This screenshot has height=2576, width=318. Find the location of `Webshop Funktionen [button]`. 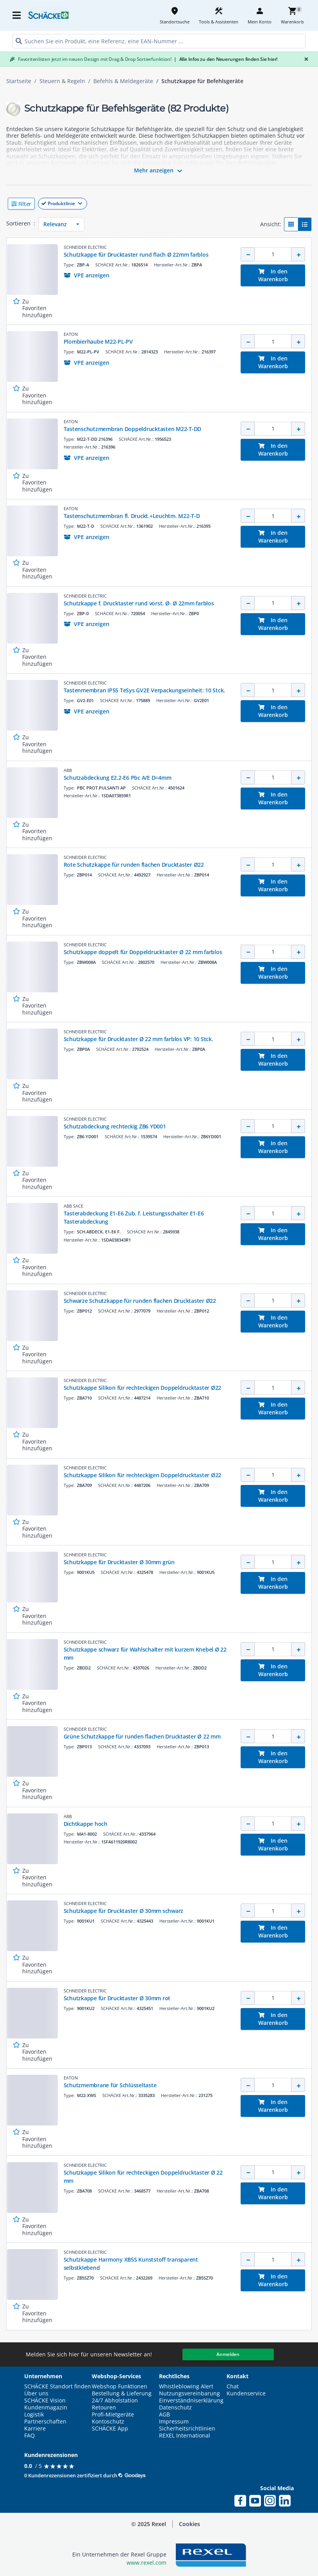

Webshop Funktionen [button] is located at coordinates (119, 2386).